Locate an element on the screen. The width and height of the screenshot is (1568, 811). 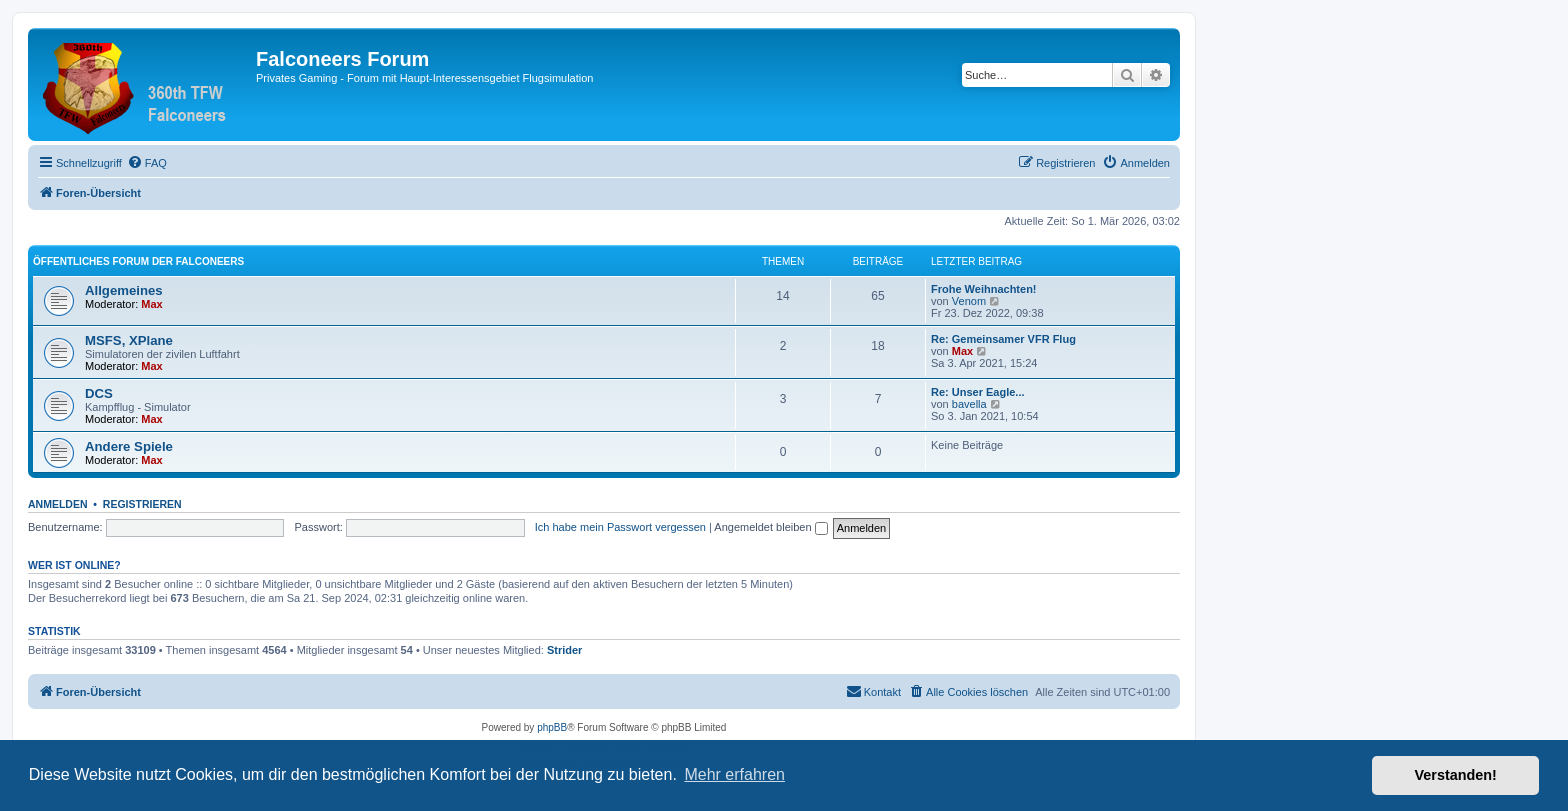
Frohe Weihnachten! is located at coordinates (984, 289).